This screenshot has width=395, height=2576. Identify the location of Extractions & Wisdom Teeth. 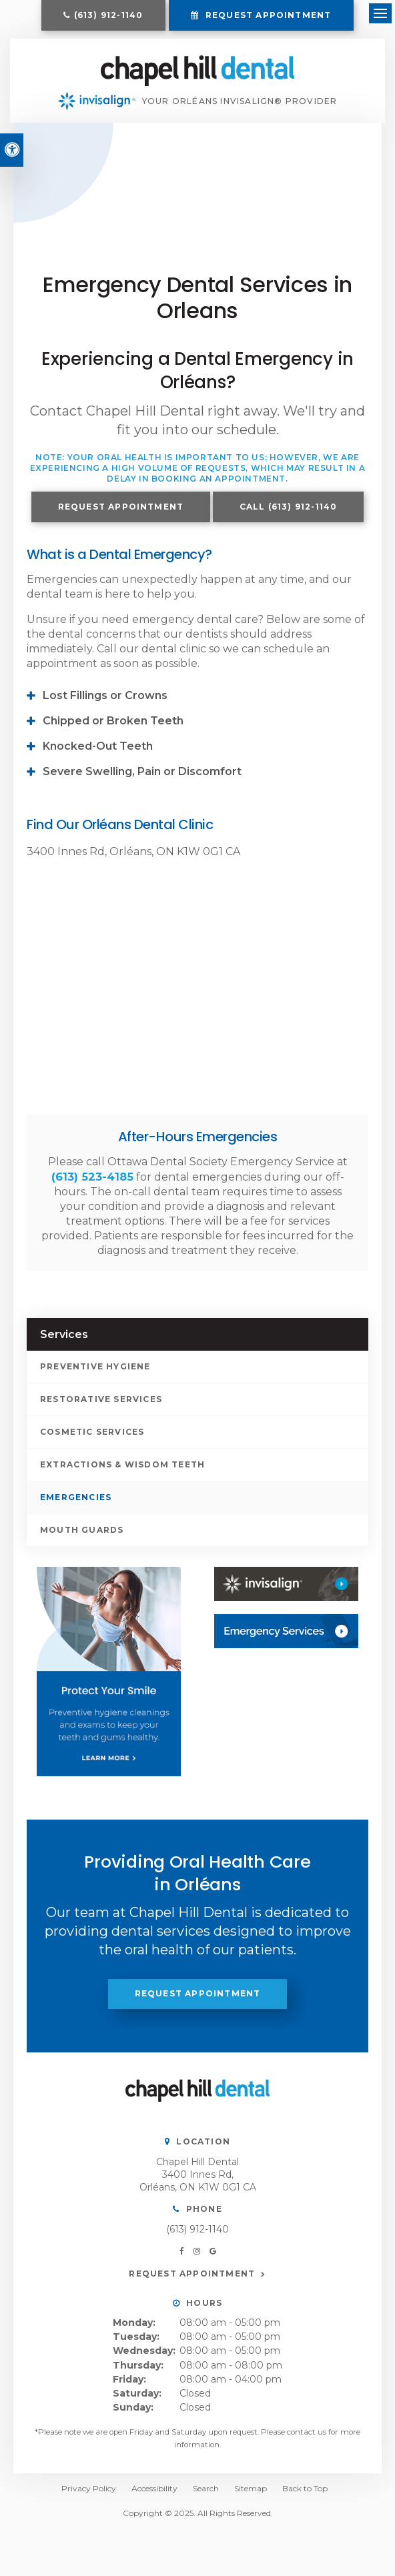
(122, 1474).